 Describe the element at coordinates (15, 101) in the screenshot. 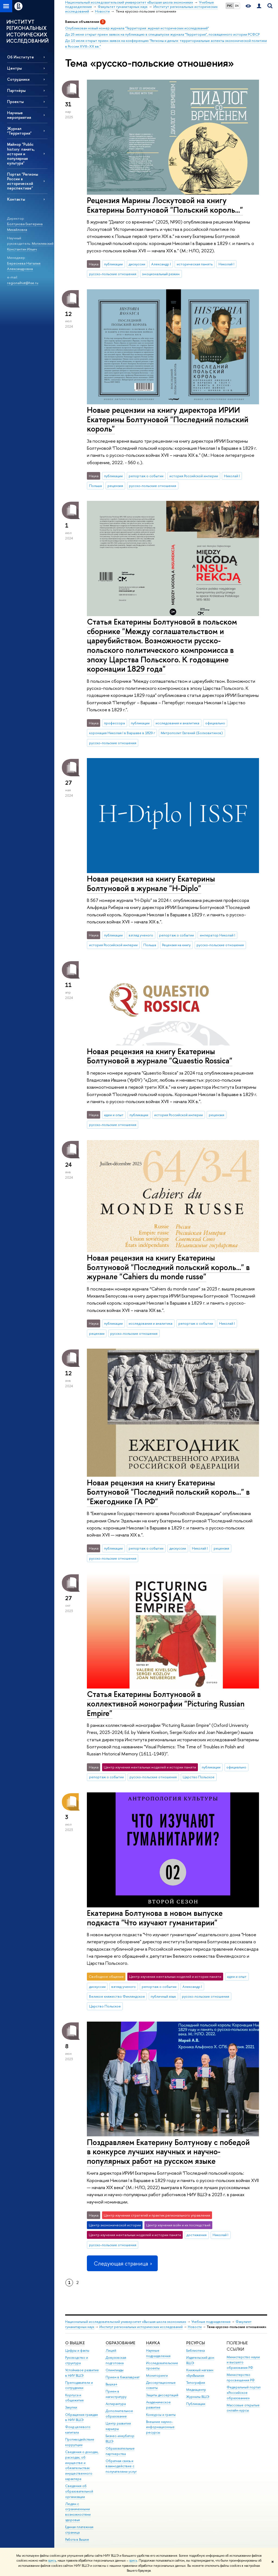

I see `Проекты` at that location.